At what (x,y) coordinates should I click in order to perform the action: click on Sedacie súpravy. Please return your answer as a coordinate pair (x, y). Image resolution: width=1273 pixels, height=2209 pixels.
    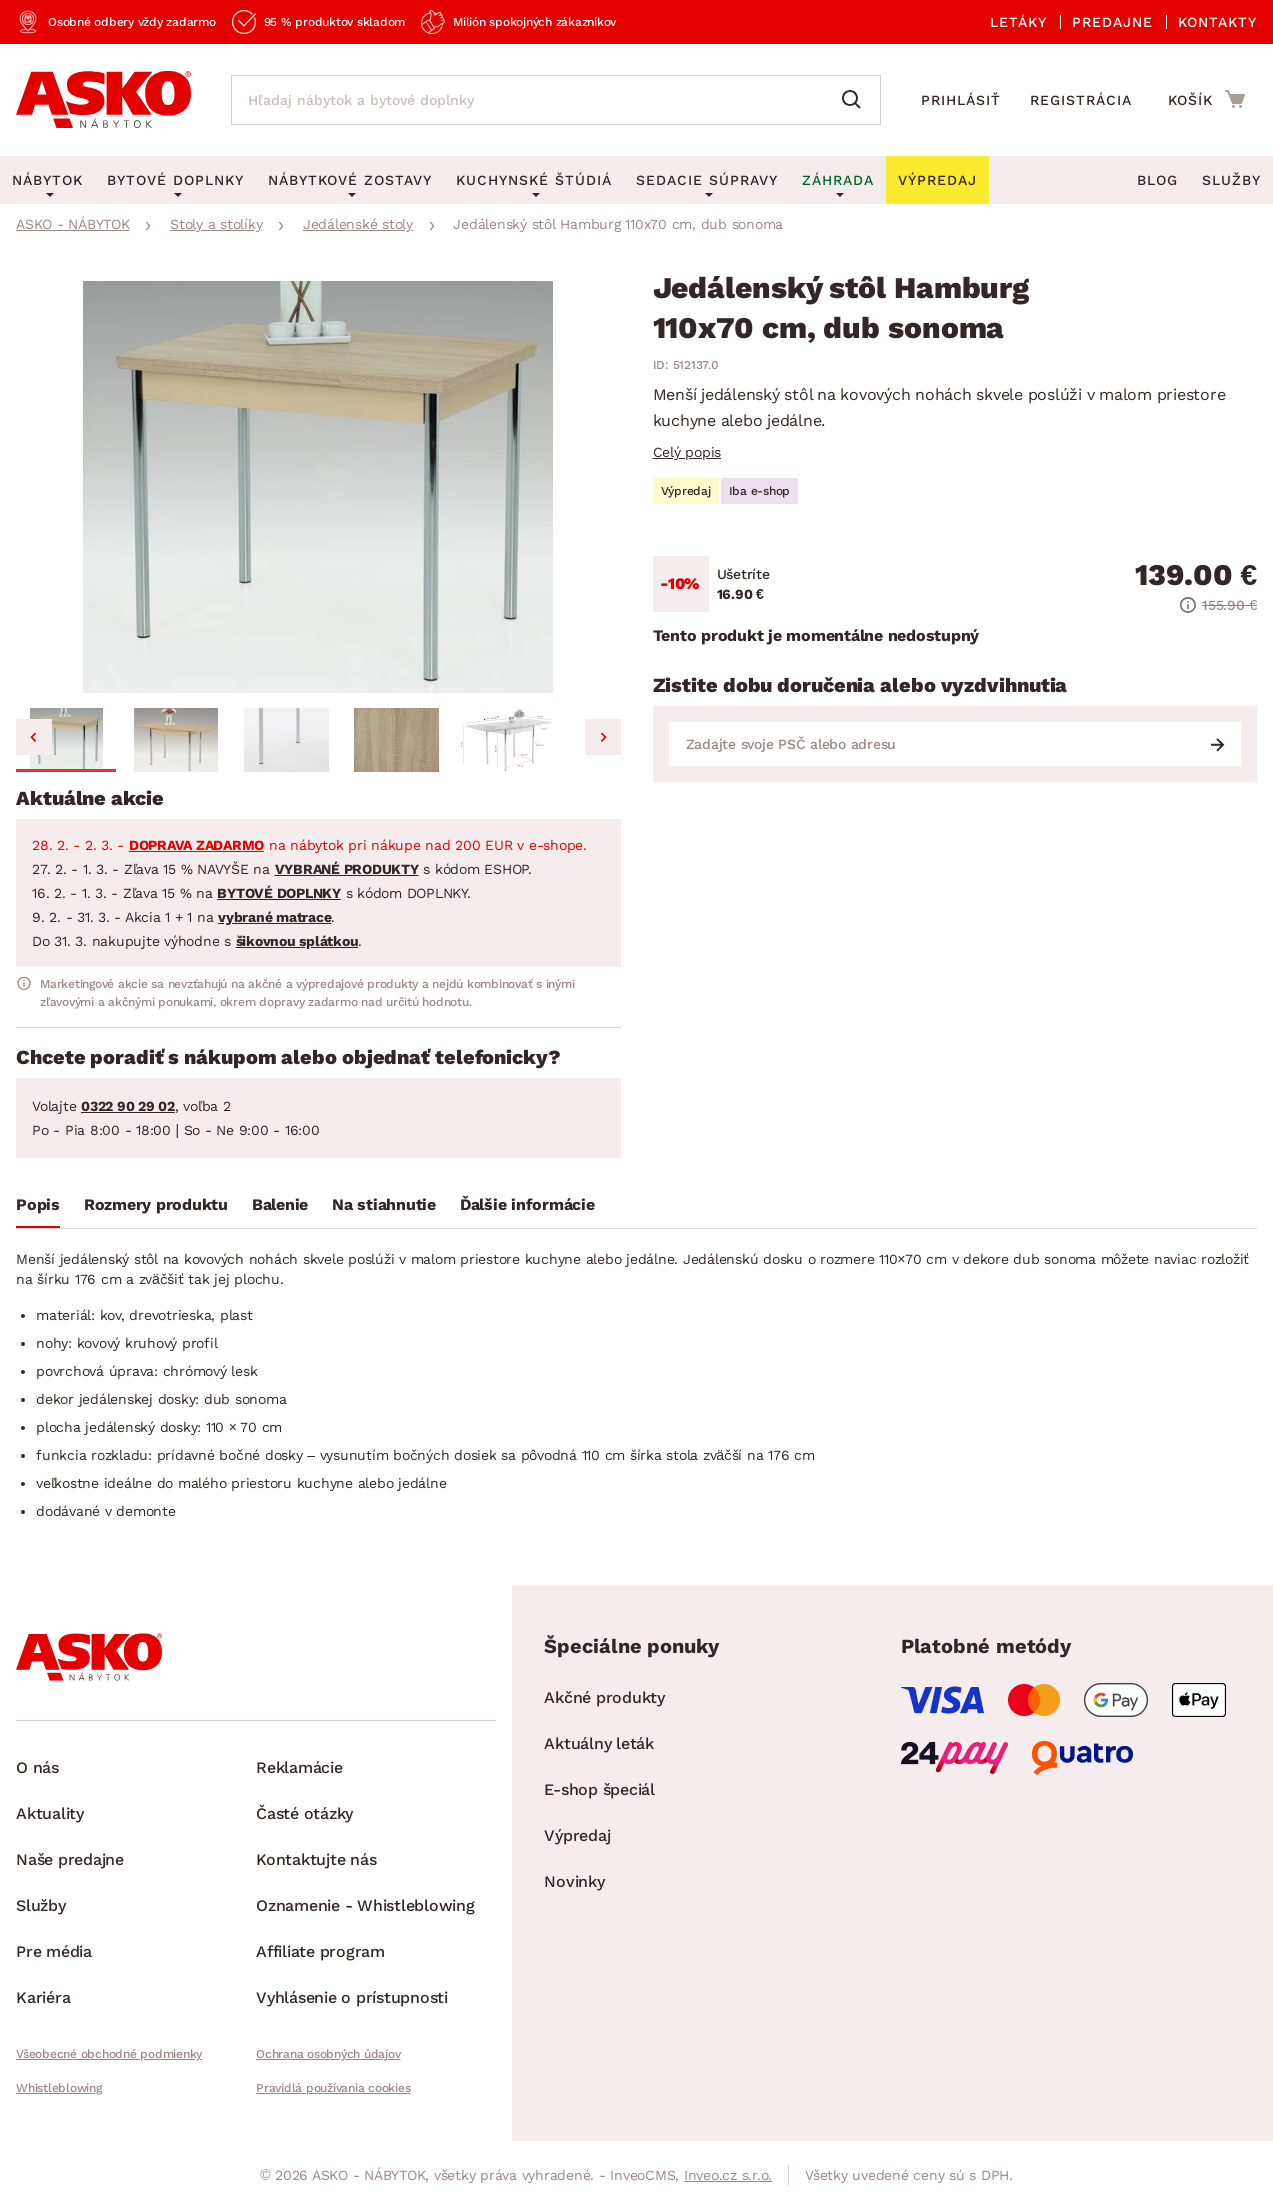
    Looking at the image, I should click on (707, 180).